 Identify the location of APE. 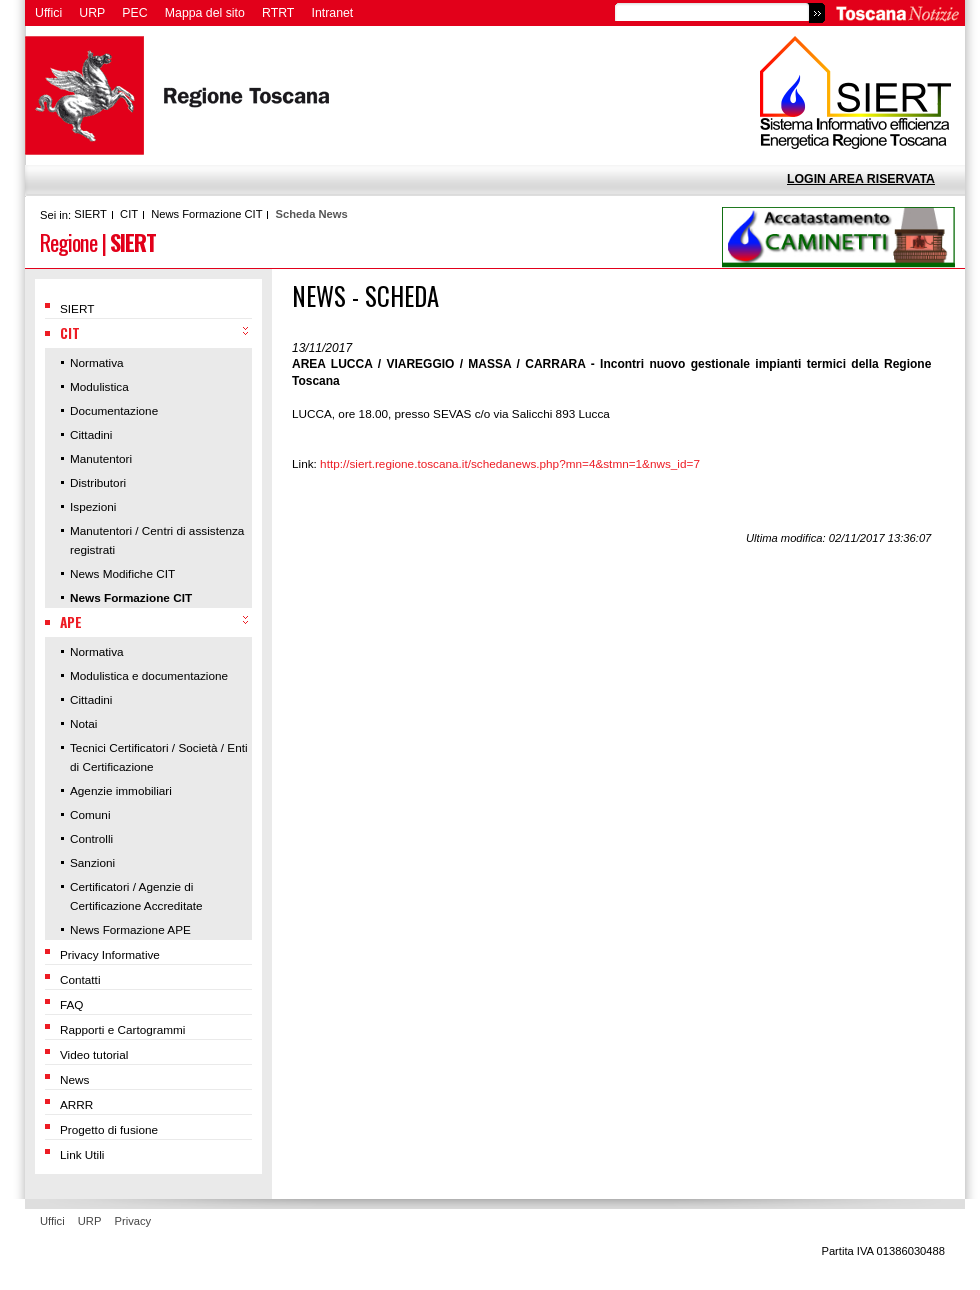
(71, 622).